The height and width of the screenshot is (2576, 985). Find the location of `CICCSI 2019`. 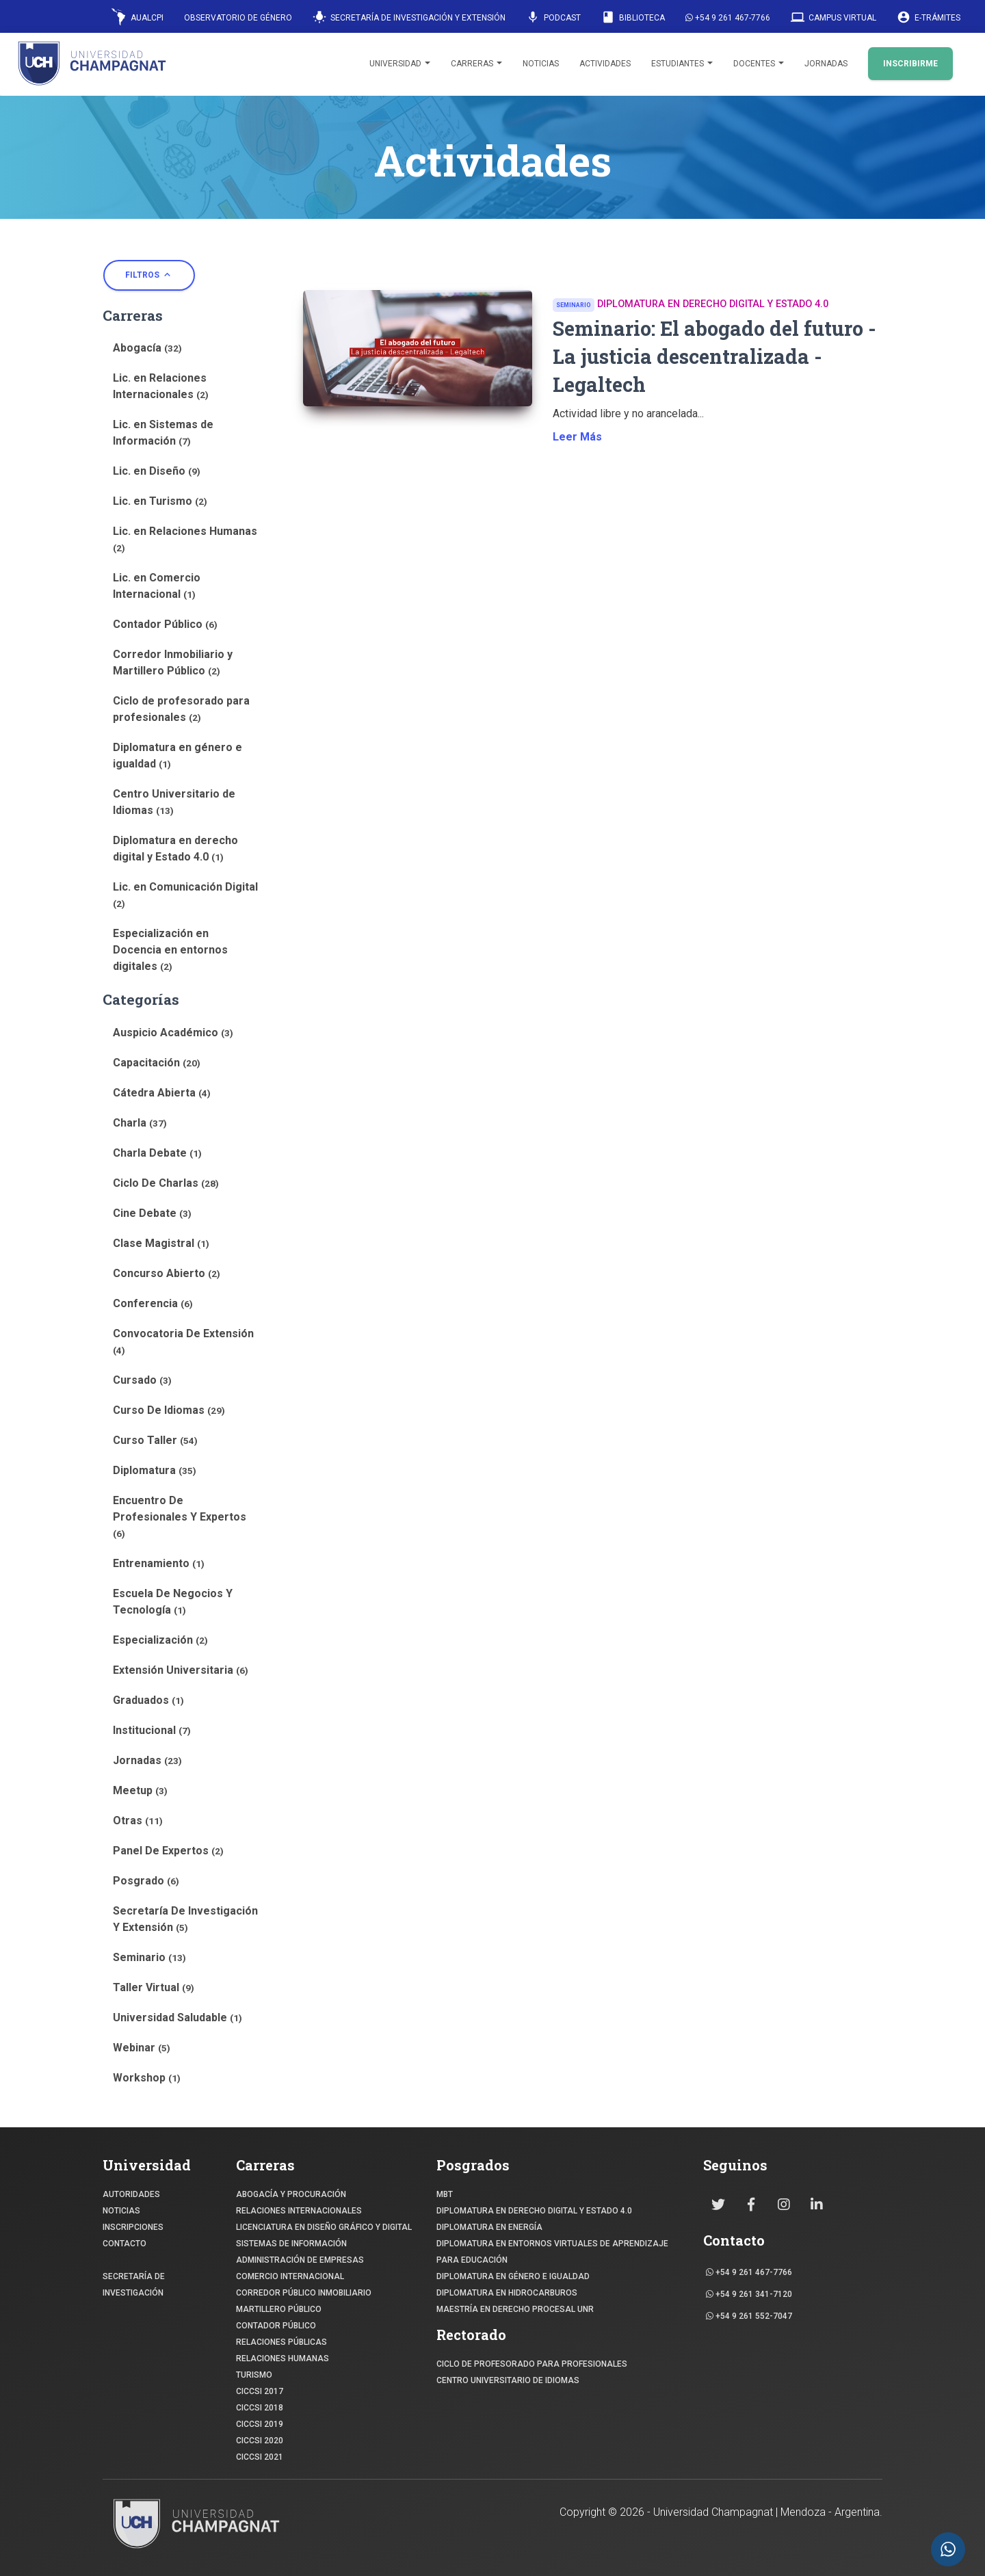

CICCSI 2019 is located at coordinates (259, 2424).